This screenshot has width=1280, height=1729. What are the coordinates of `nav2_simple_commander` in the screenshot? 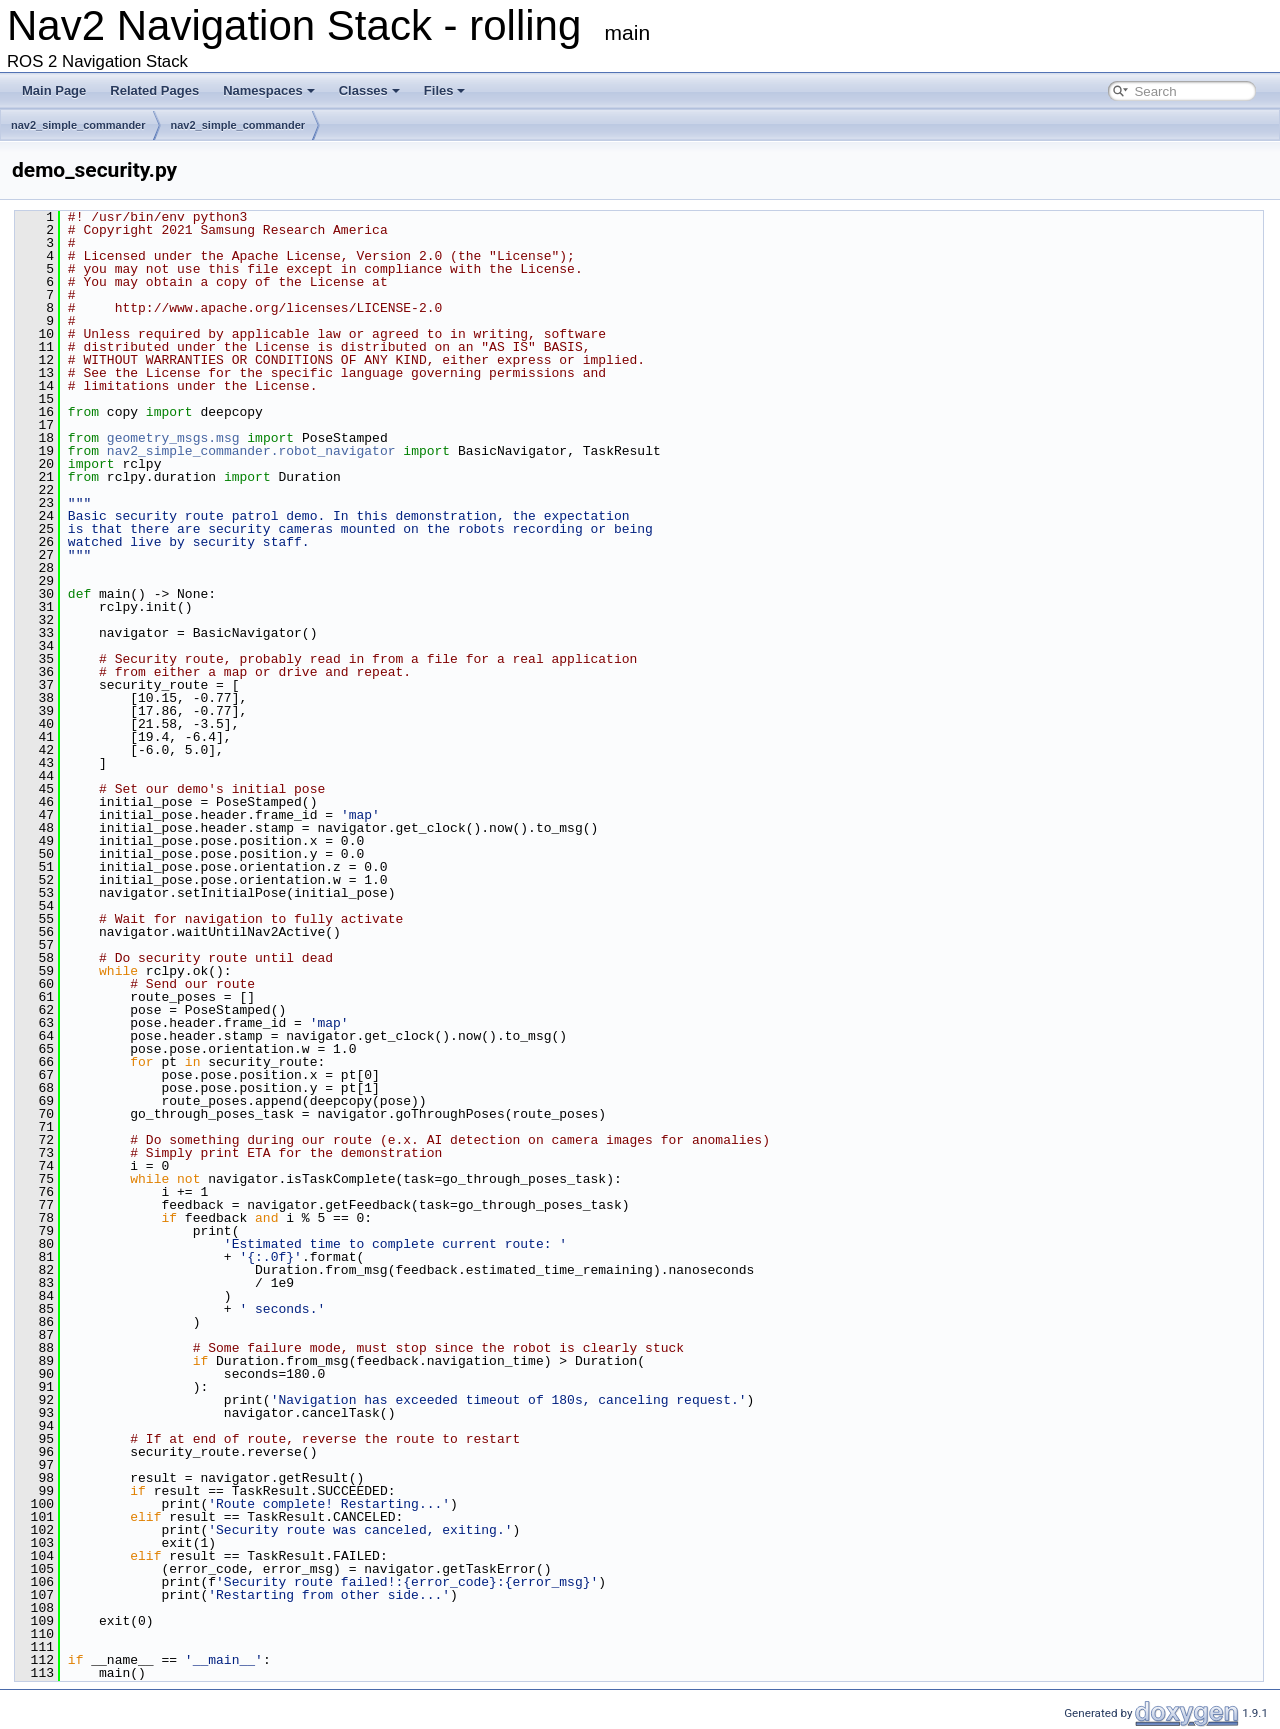 It's located at (78, 125).